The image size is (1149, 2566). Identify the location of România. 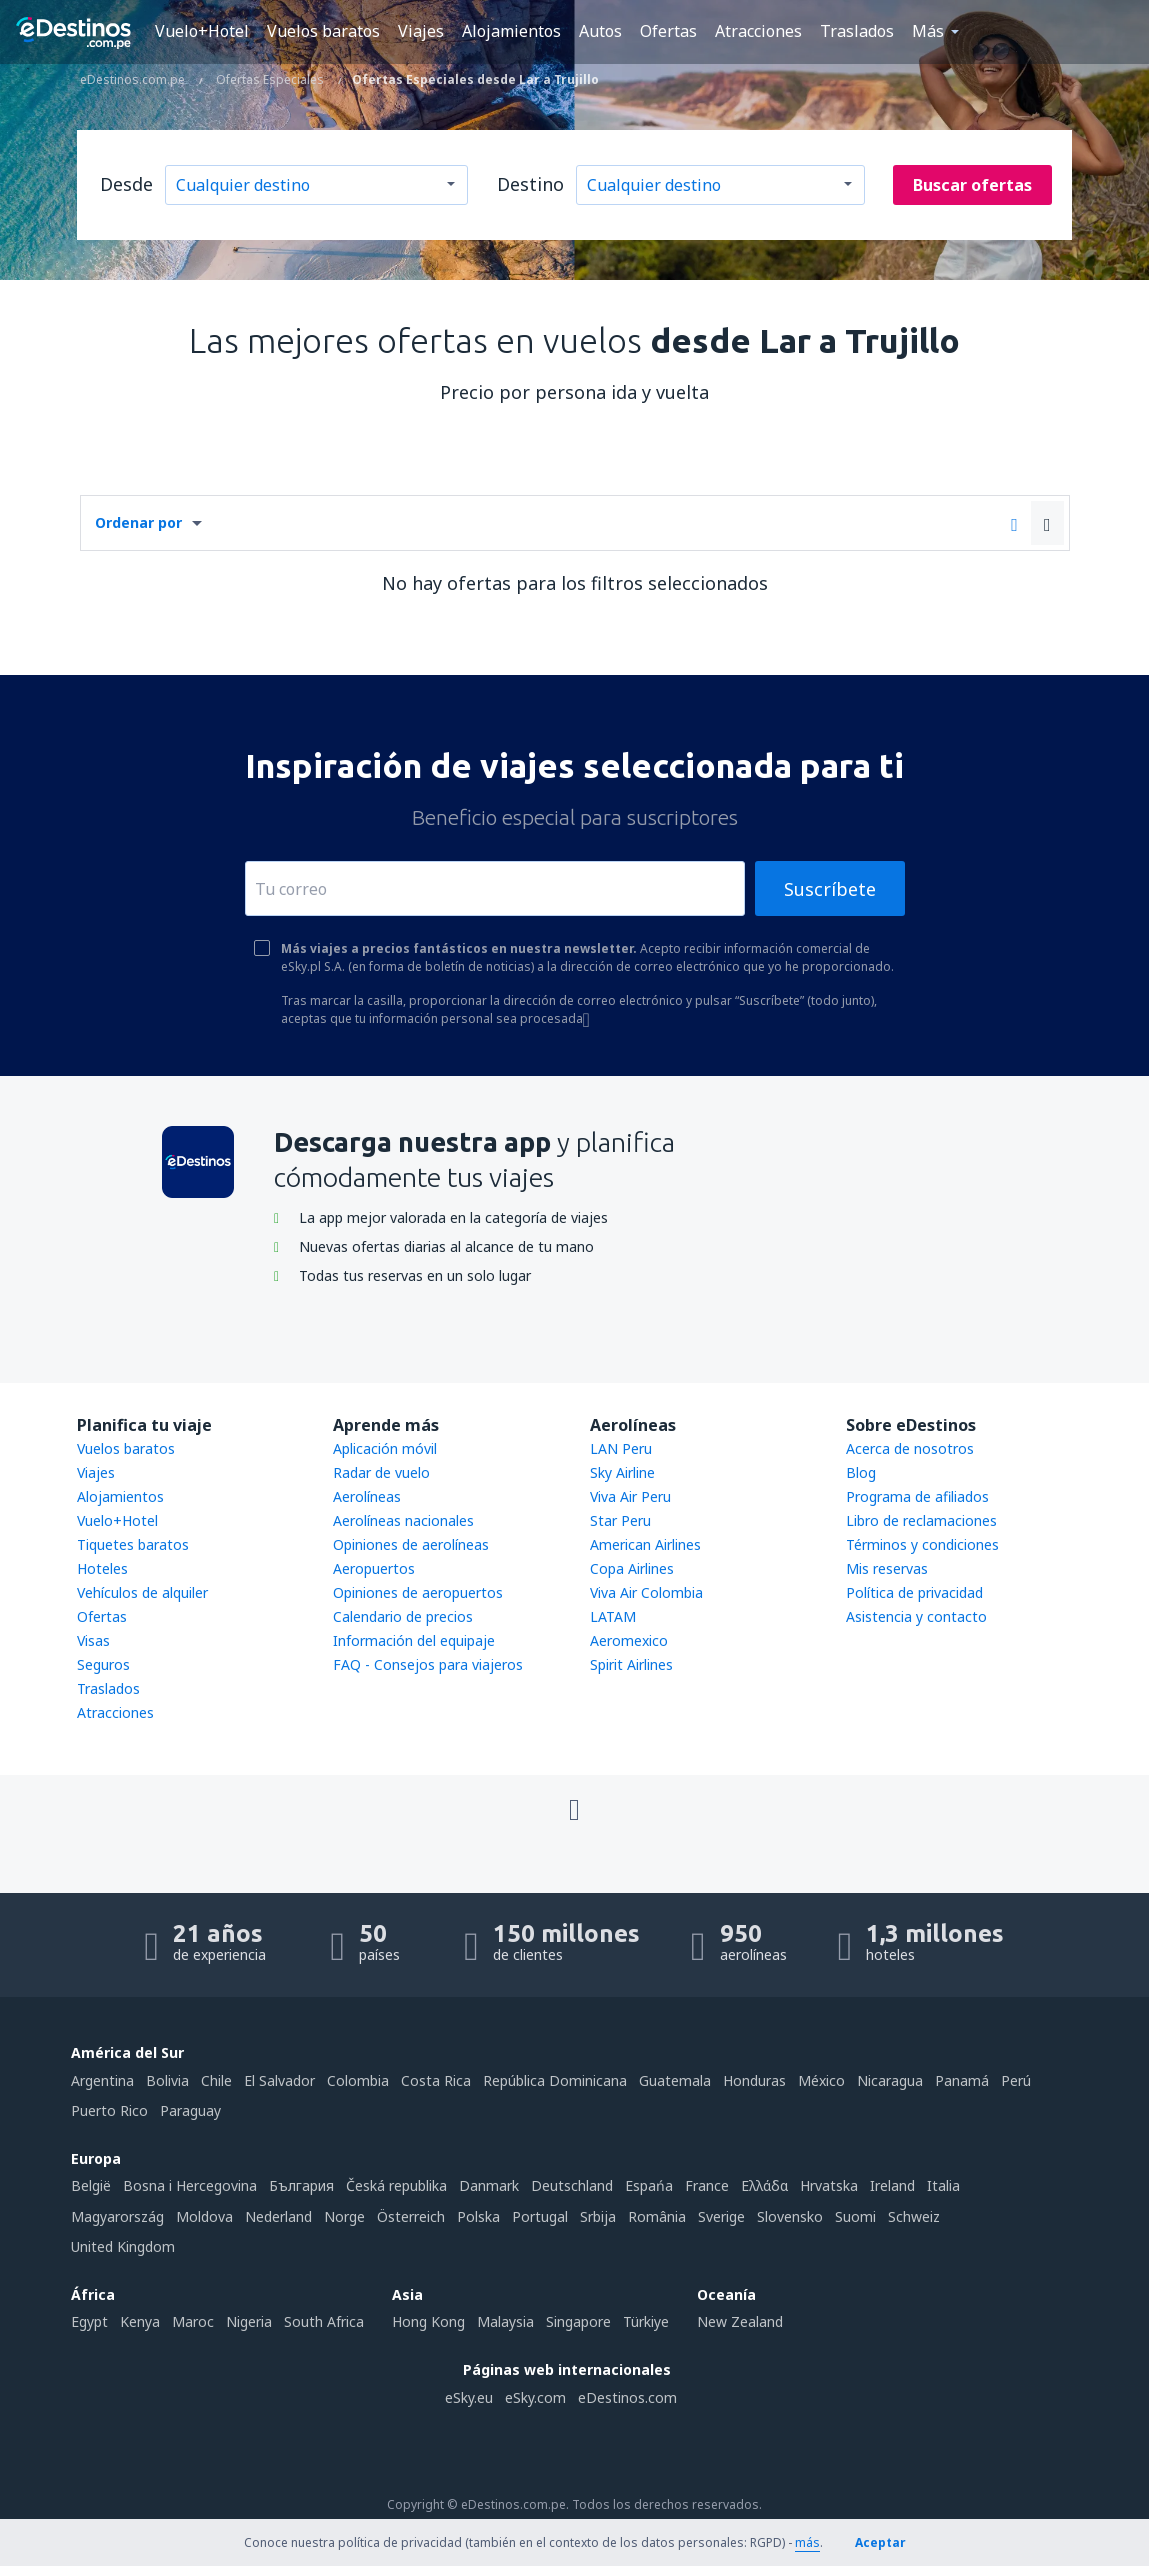
(657, 2216).